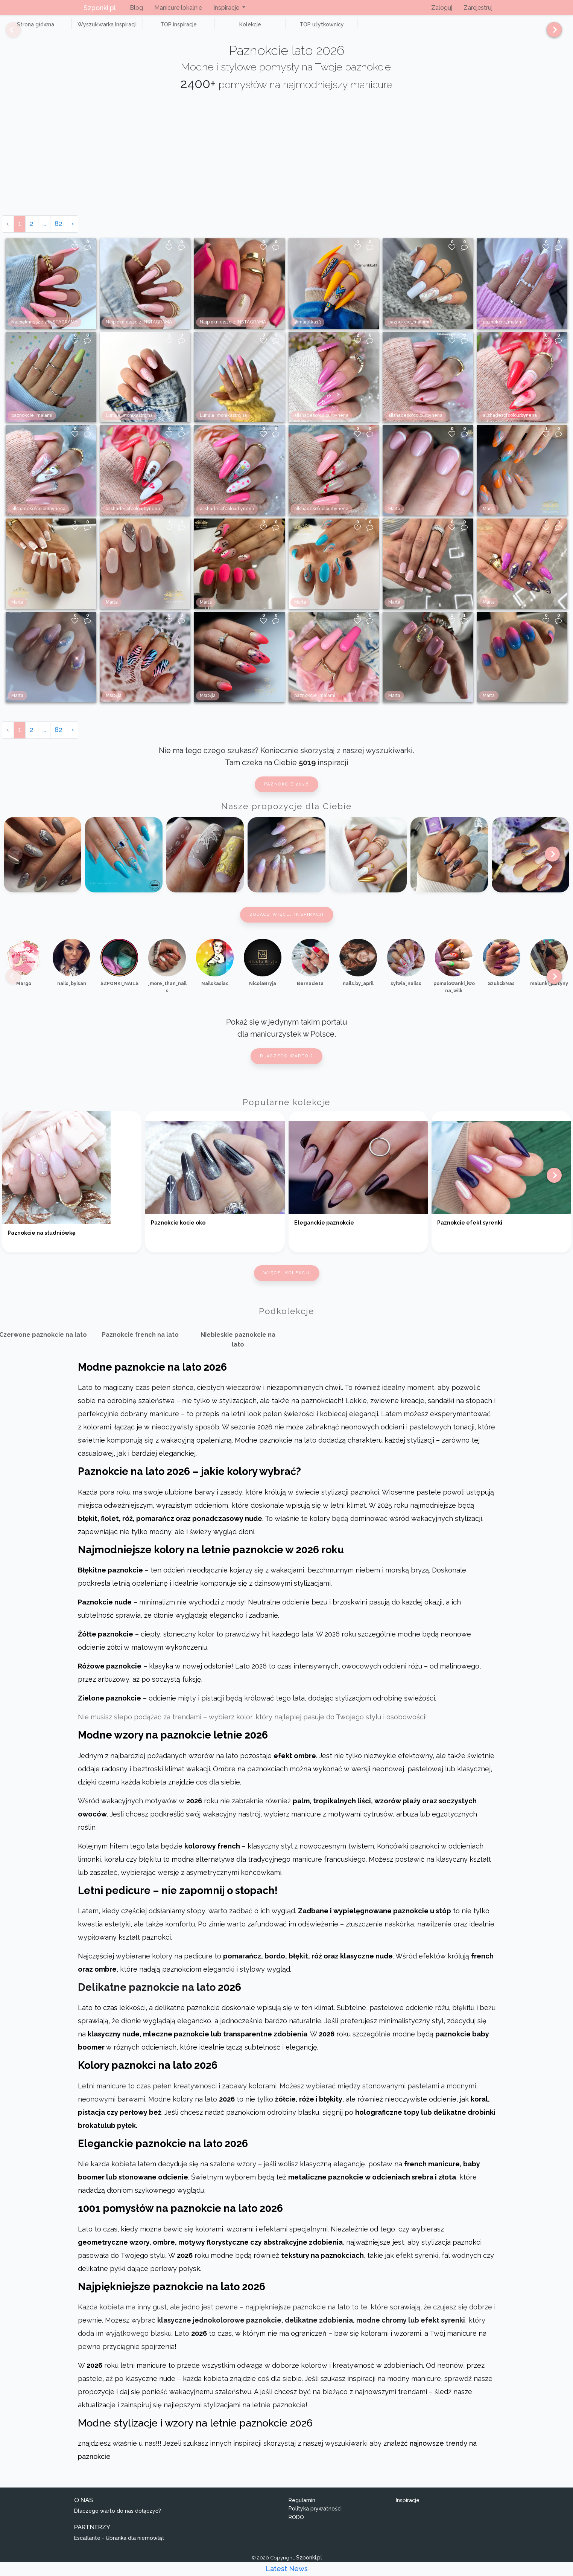 The width and height of the screenshot is (573, 2576). Describe the element at coordinates (7, 33) in the screenshot. I see `[Previous]` at that location.